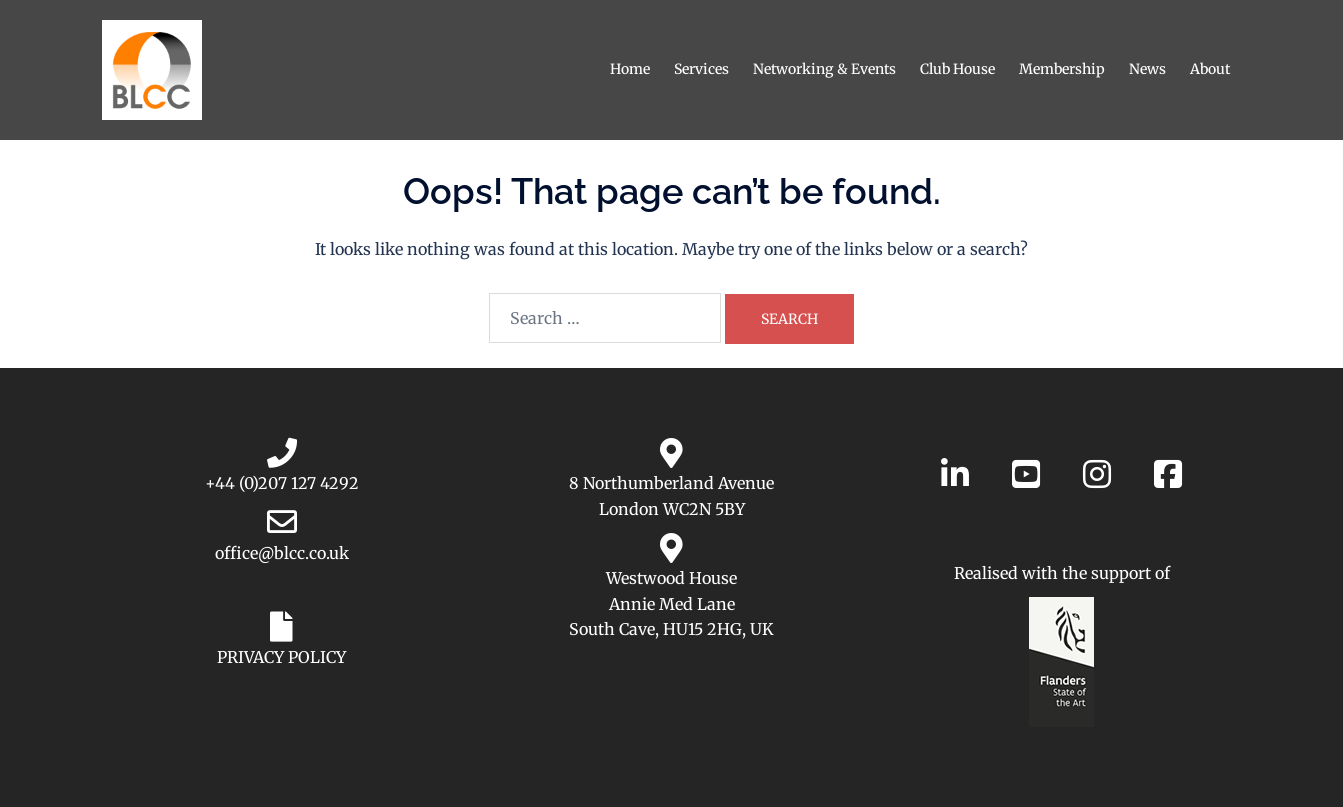  Describe the element at coordinates (282, 553) in the screenshot. I see `office@blcc.co.uk` at that location.